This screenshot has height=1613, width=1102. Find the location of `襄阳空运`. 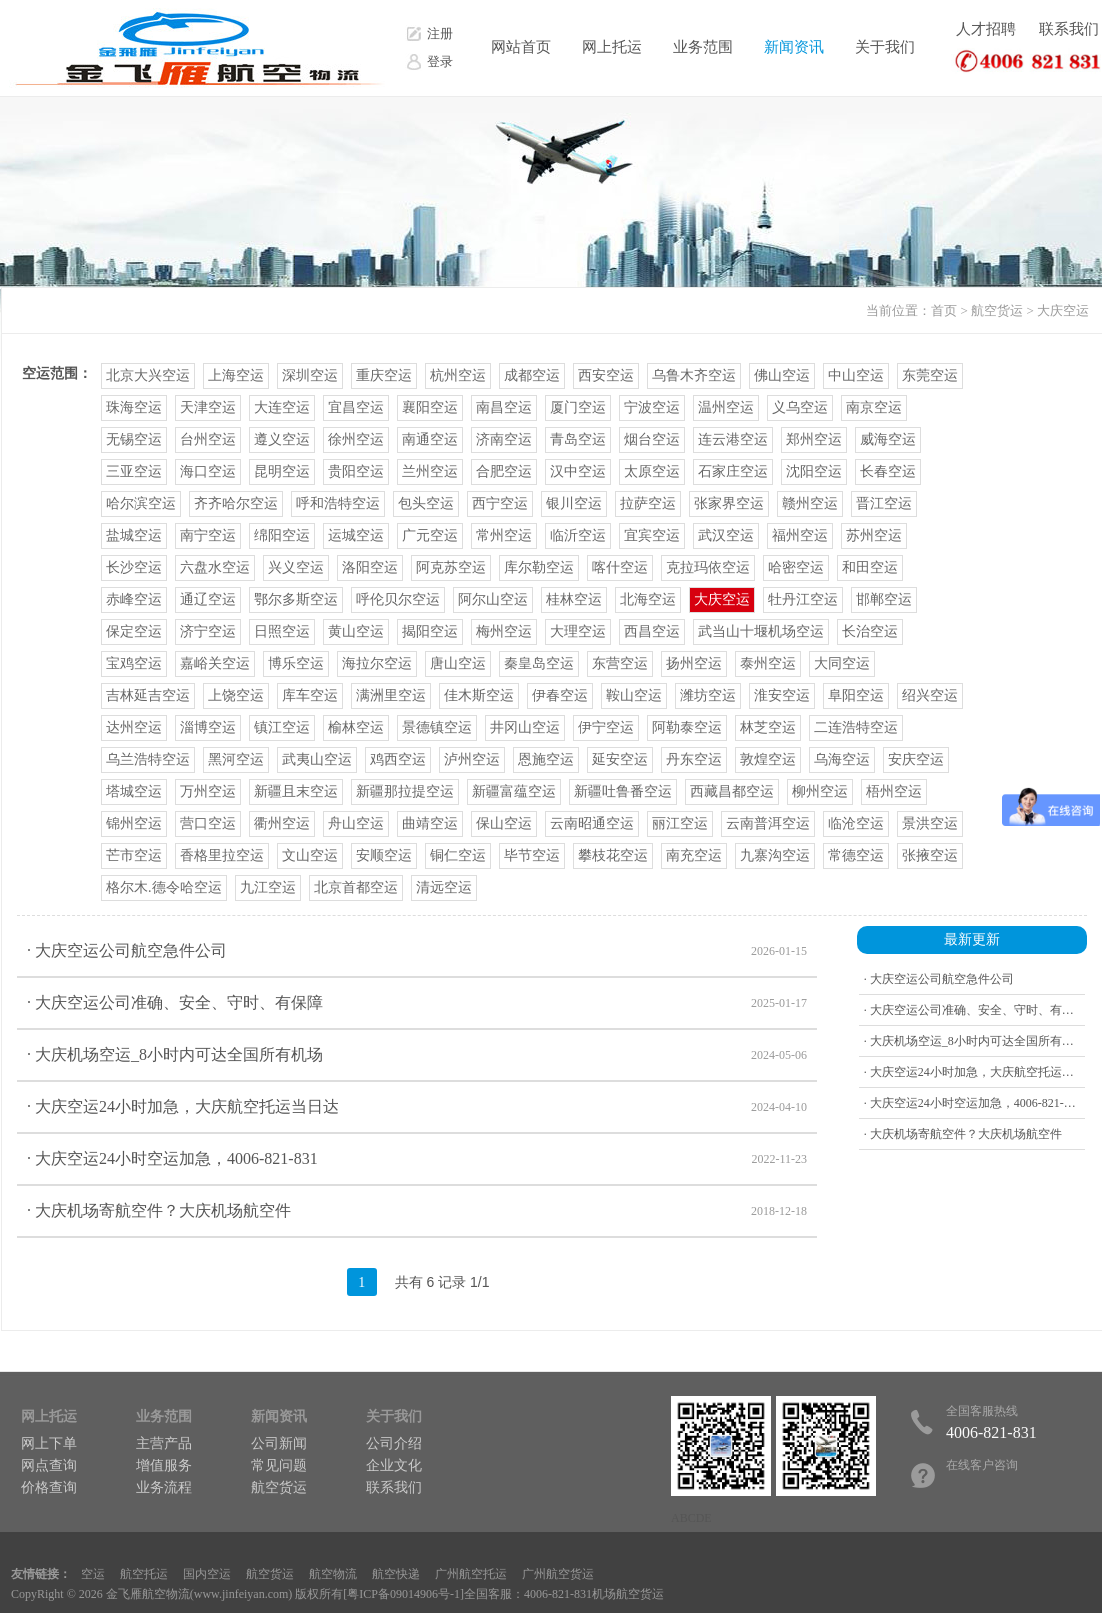

襄阳空运 is located at coordinates (430, 407).